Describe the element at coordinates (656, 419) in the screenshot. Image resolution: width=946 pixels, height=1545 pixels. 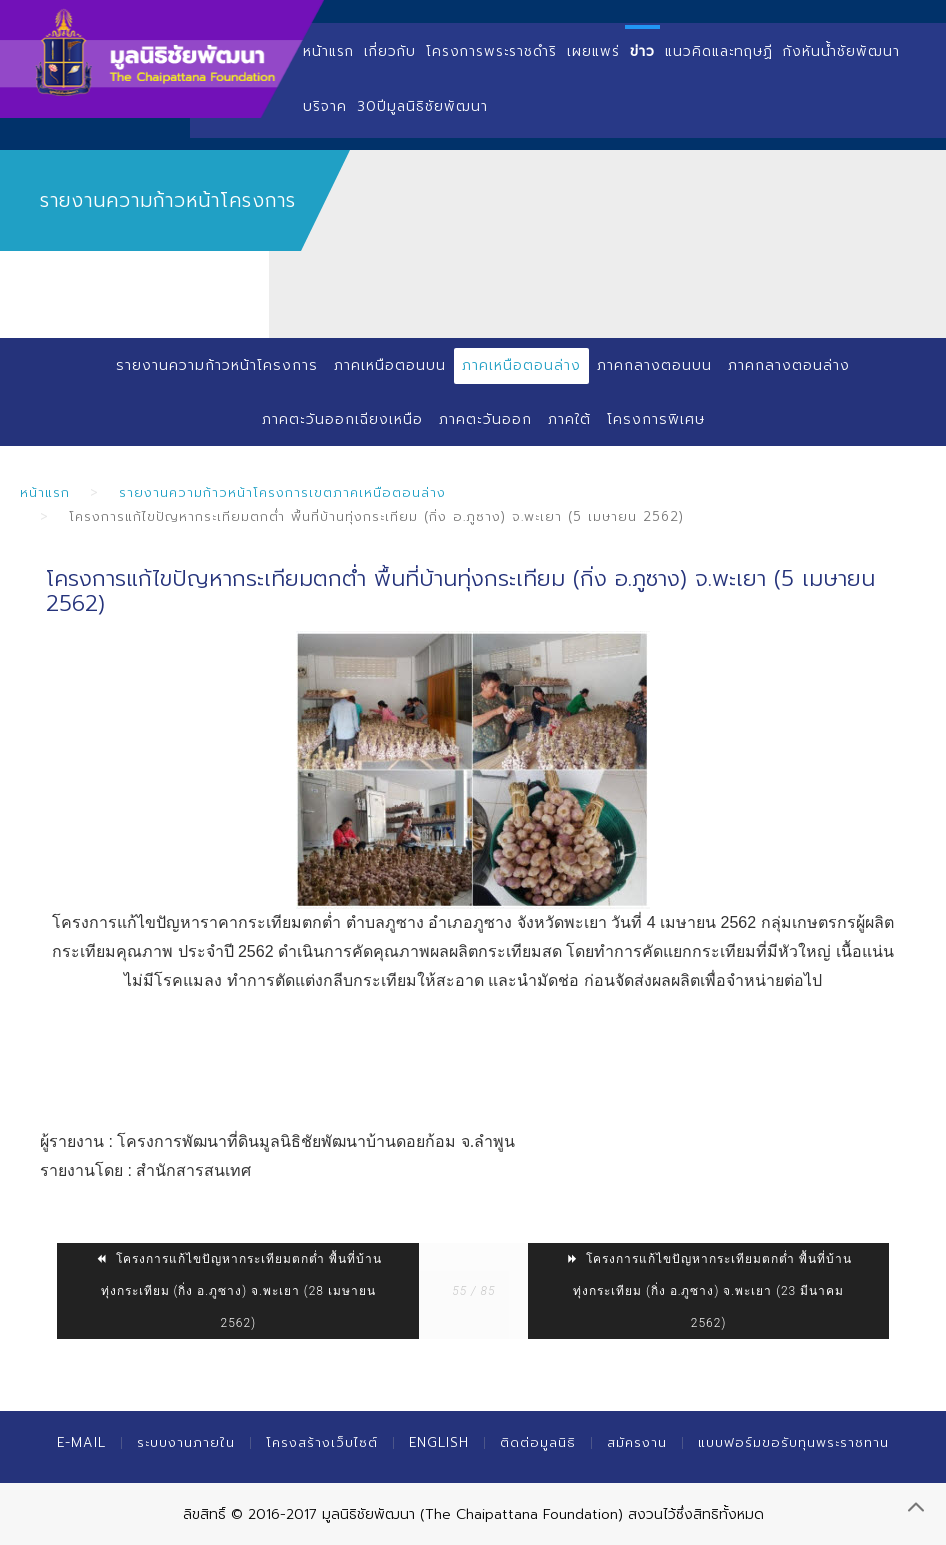
I see `โครงการพิเศษ` at that location.